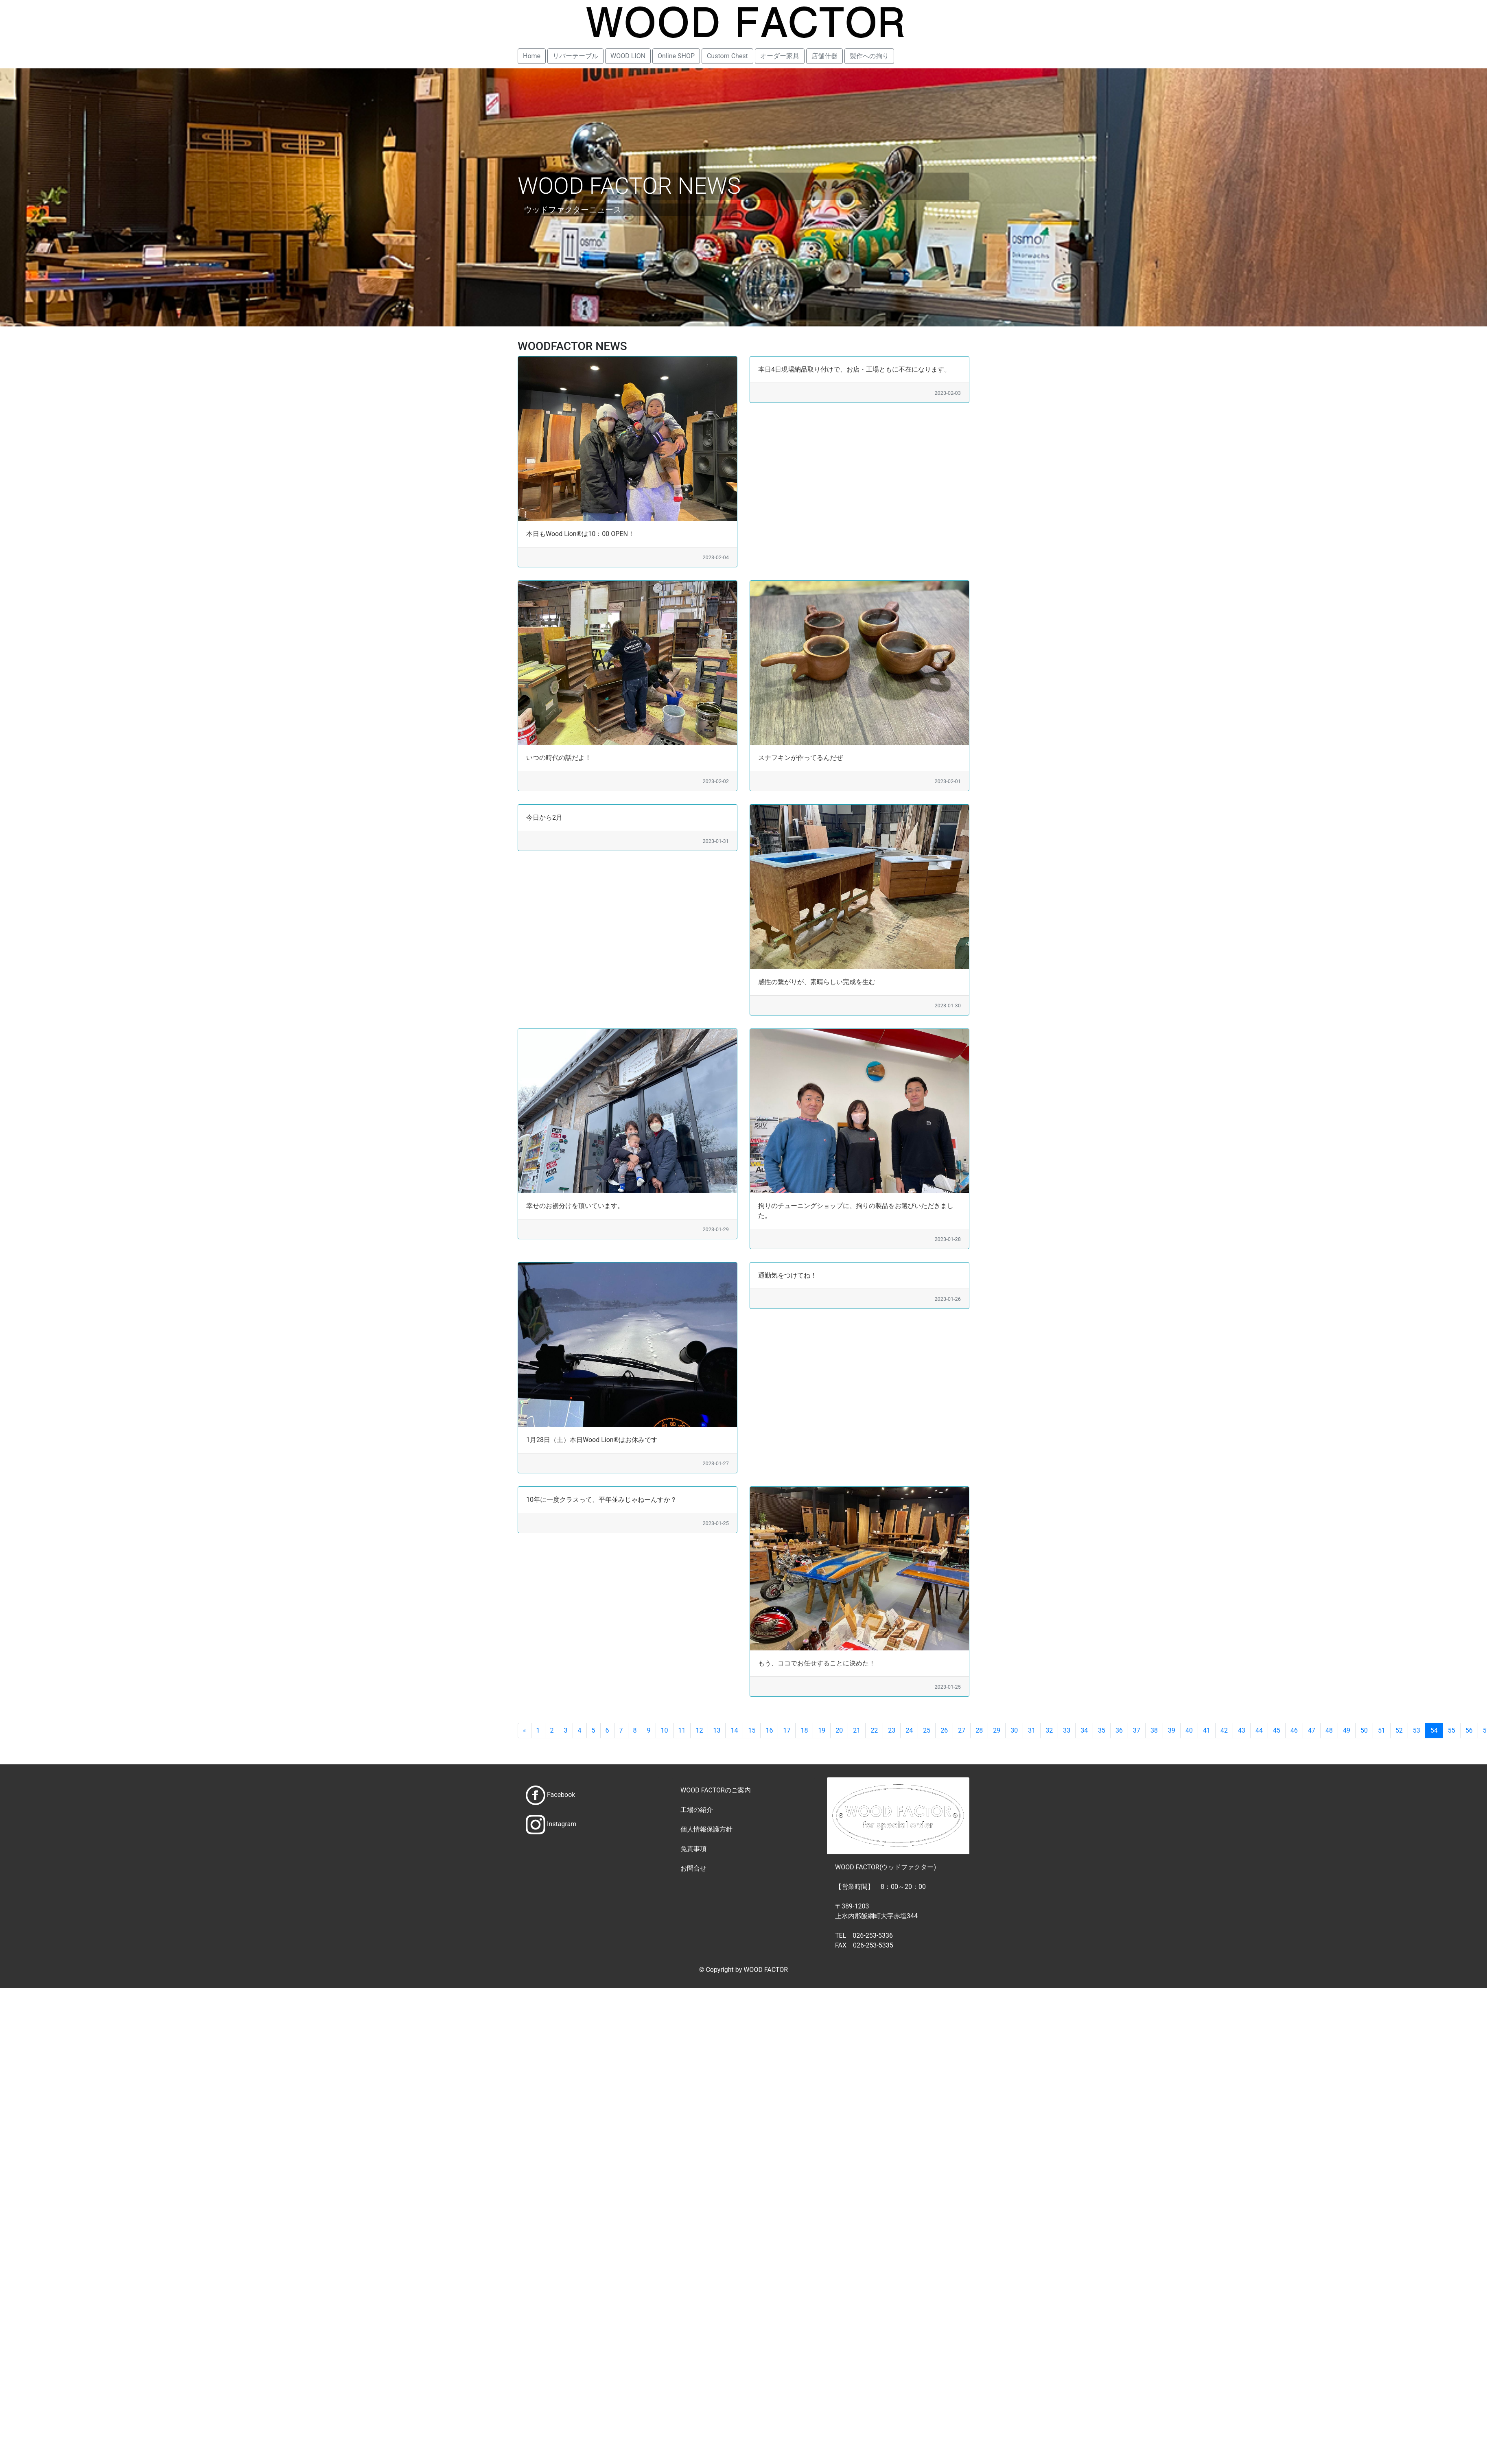  What do you see at coordinates (1346, 1730) in the screenshot?
I see `49` at bounding box center [1346, 1730].